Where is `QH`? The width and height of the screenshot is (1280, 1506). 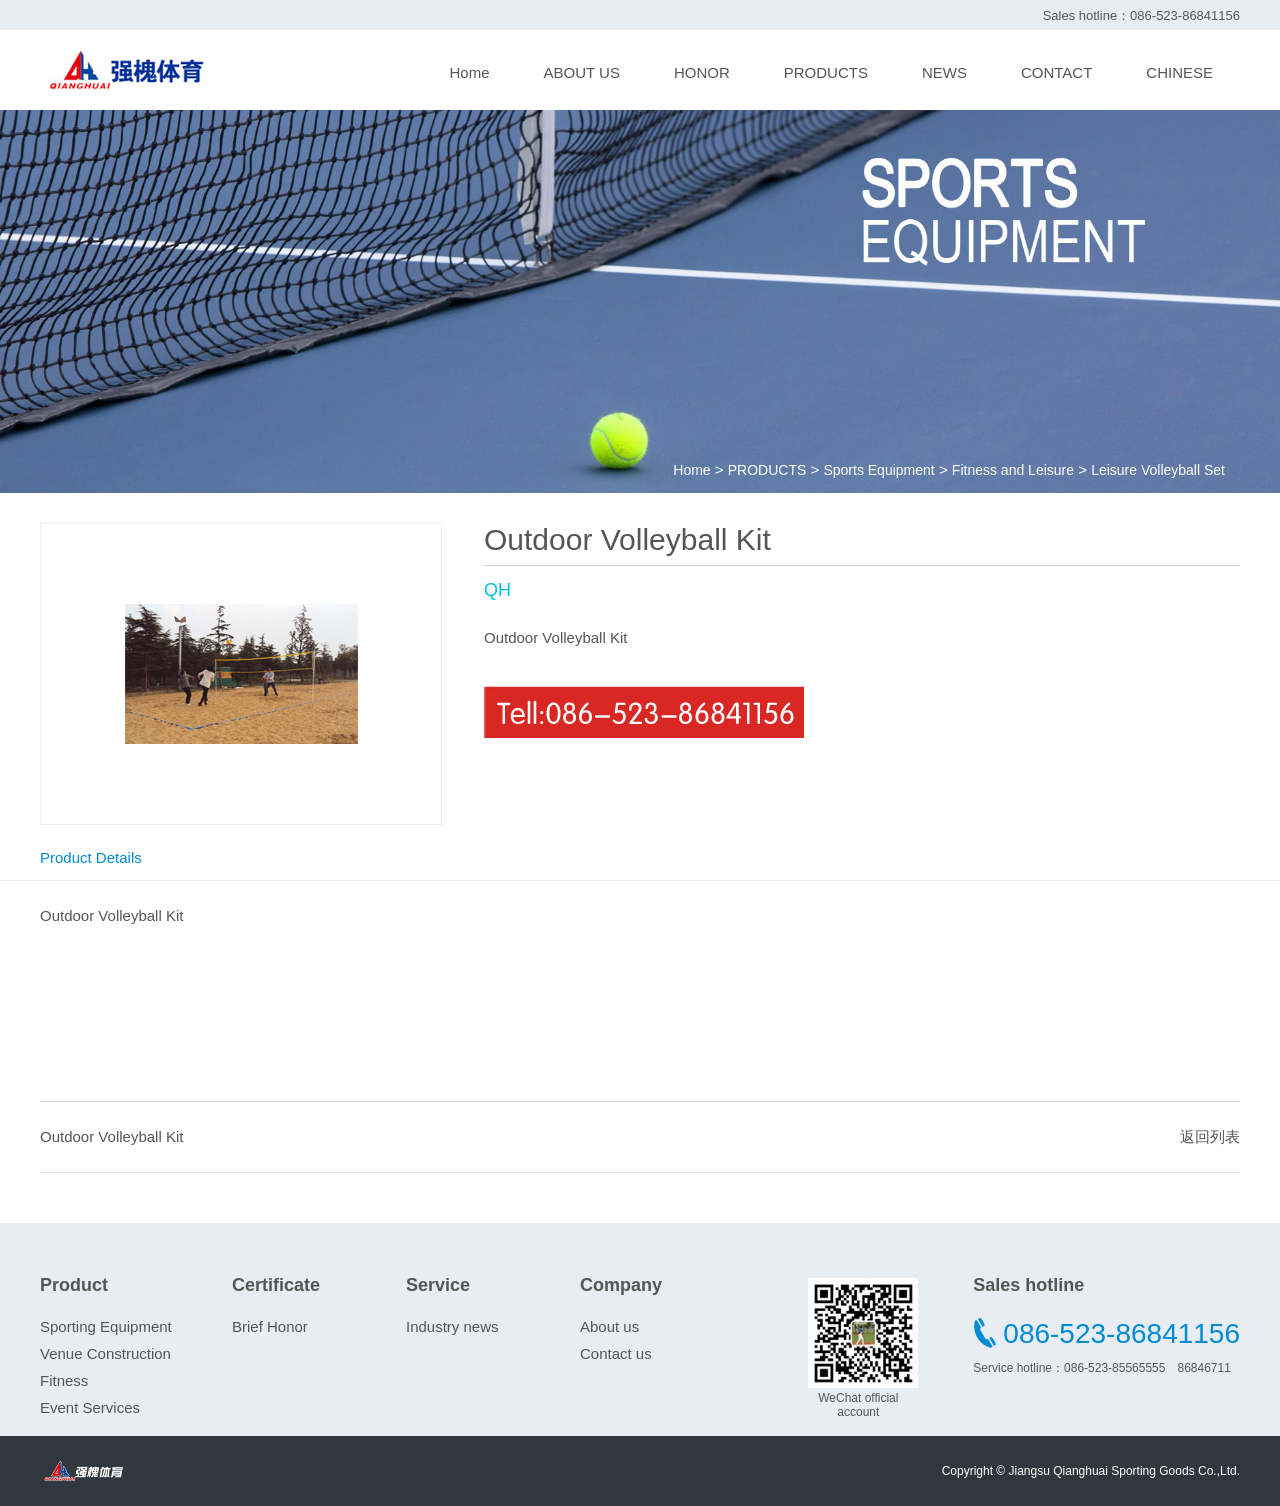
QH is located at coordinates (497, 590).